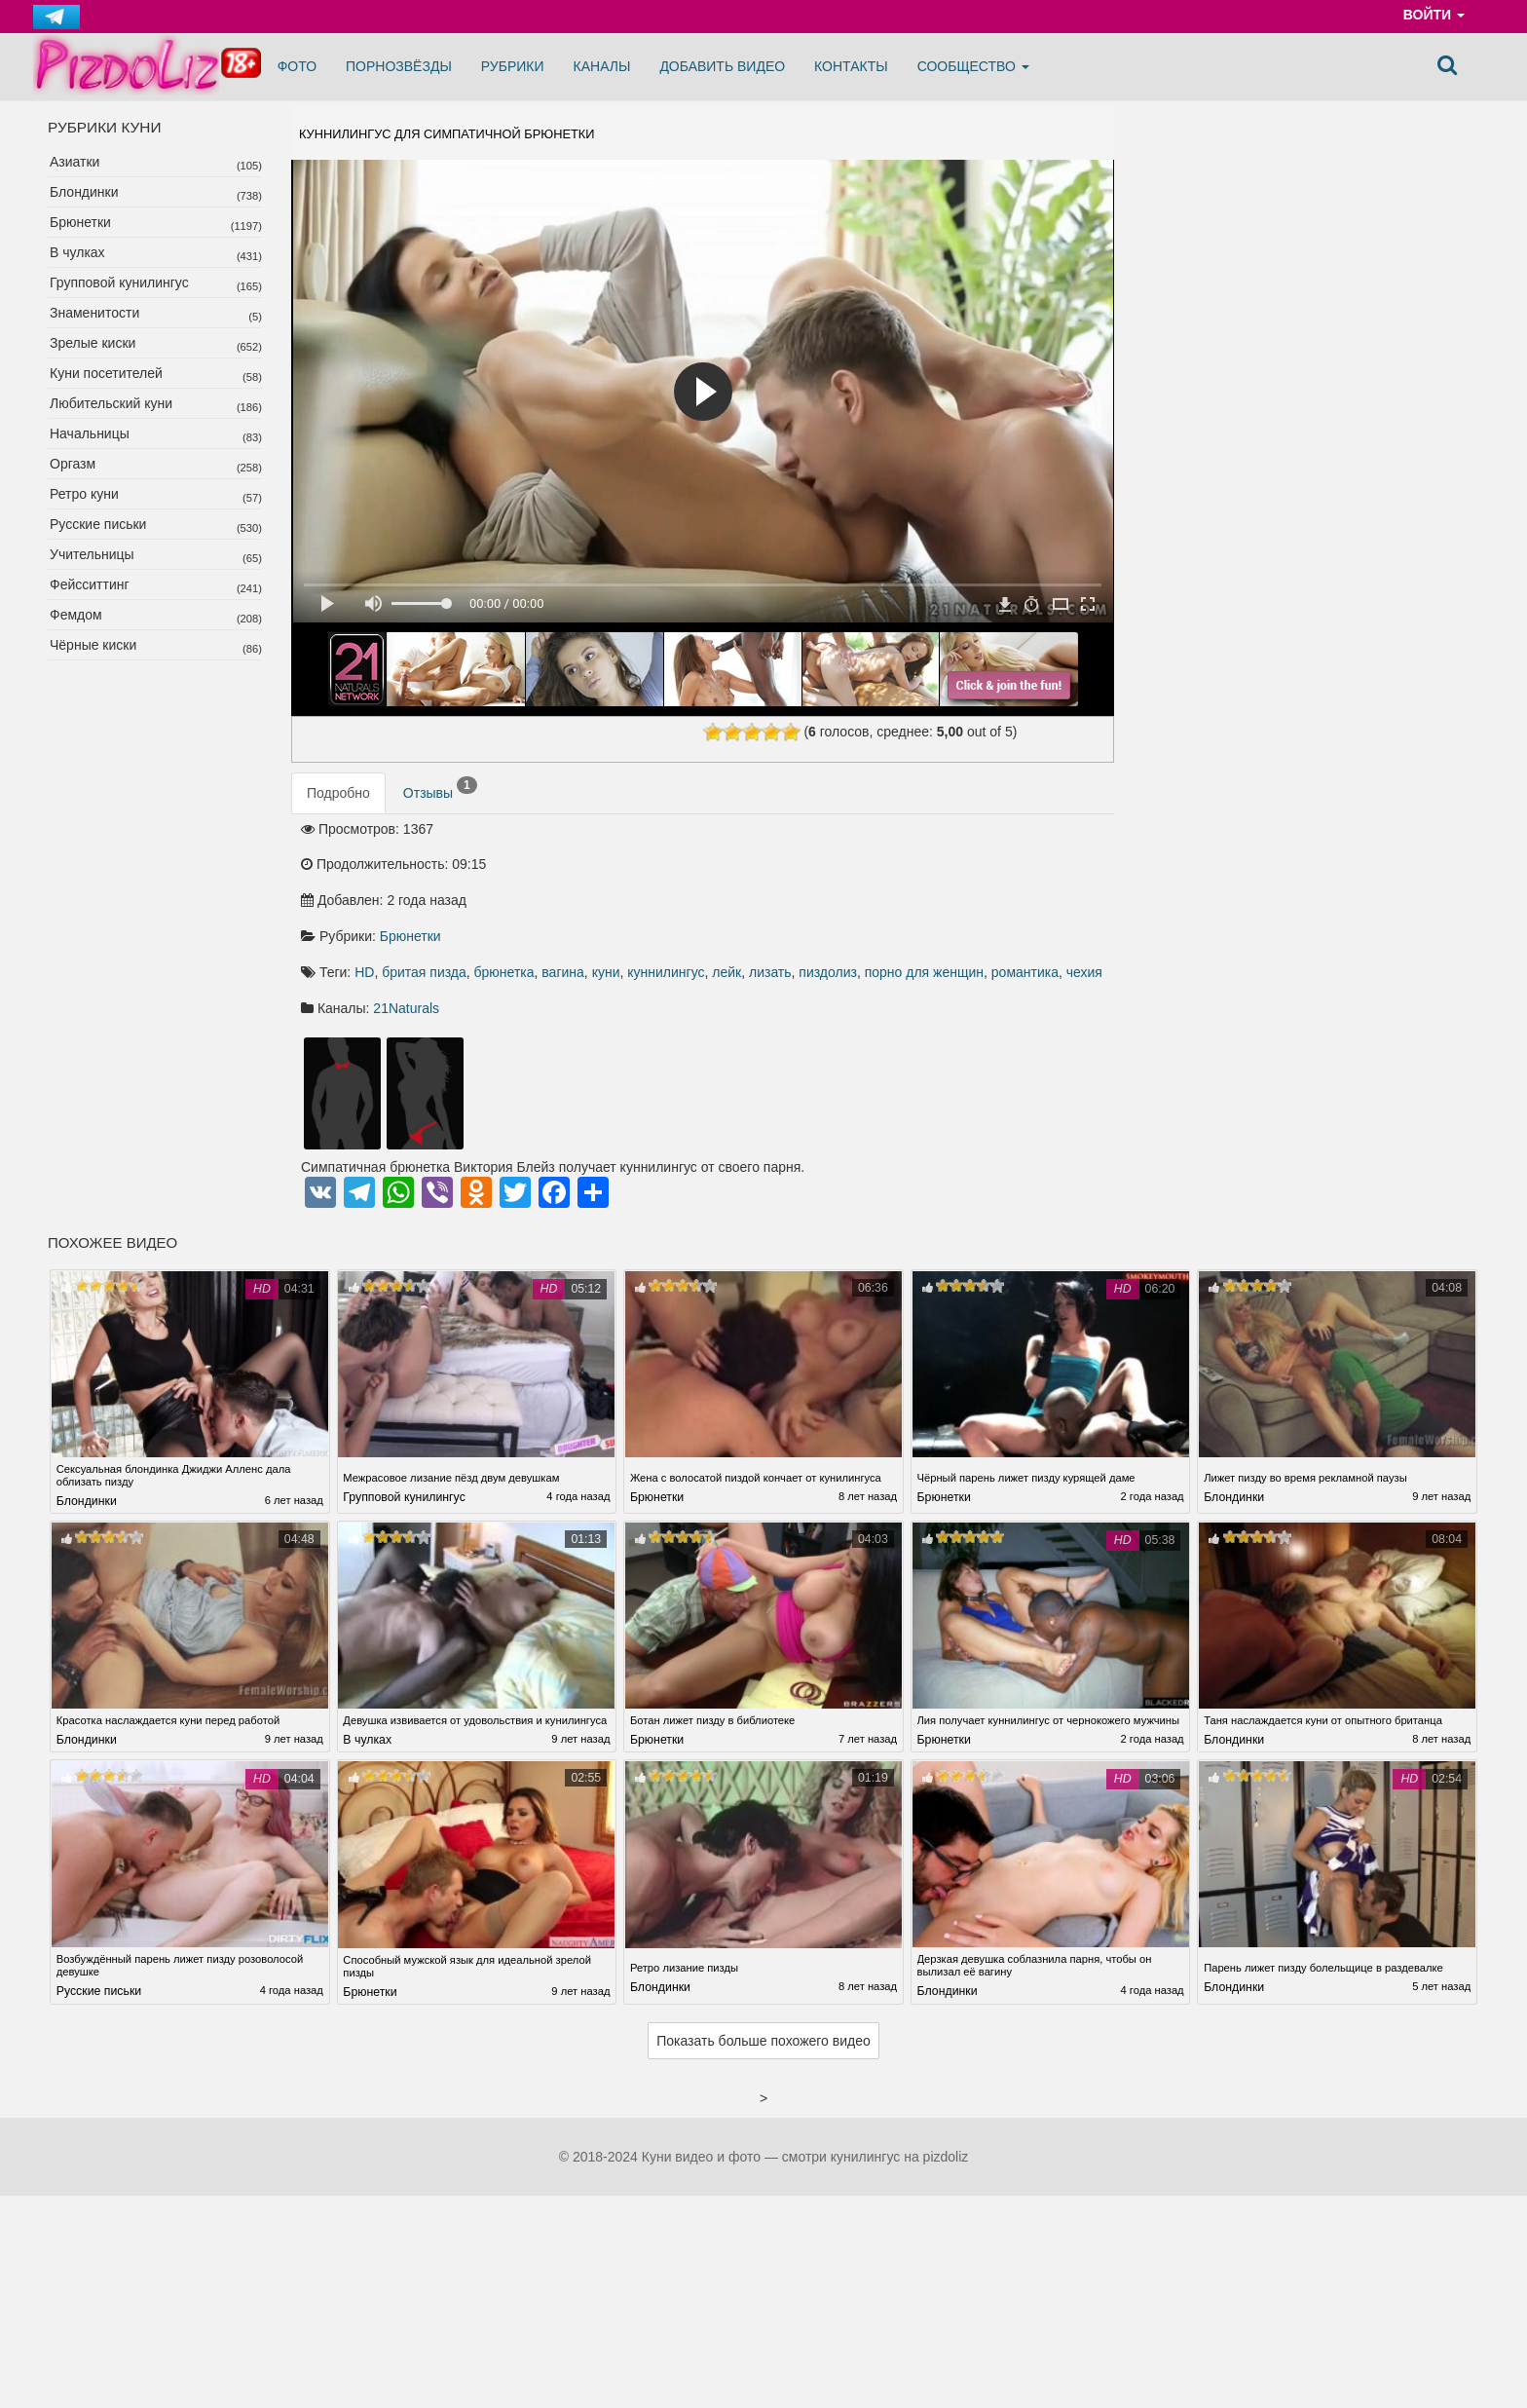 Image resolution: width=1527 pixels, height=2408 pixels. I want to click on Подробно, so click(338, 804).